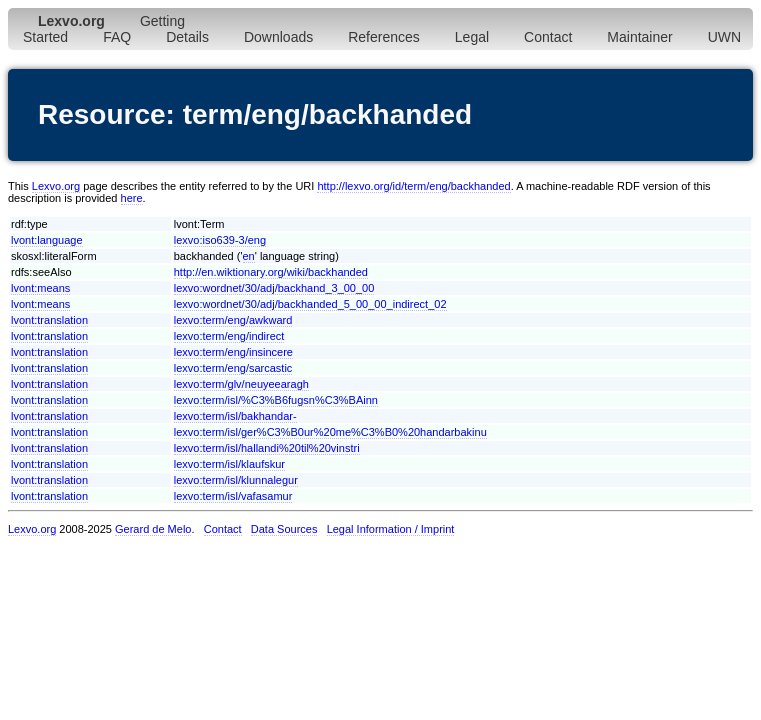  I want to click on Data Sources, so click(284, 529).